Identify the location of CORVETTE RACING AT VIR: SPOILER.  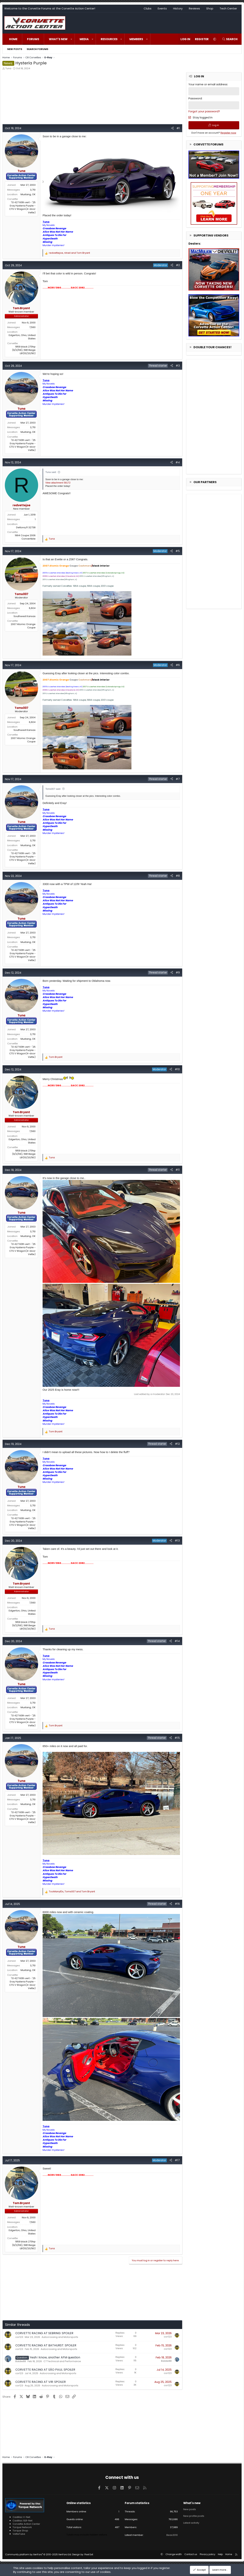
(40, 2382).